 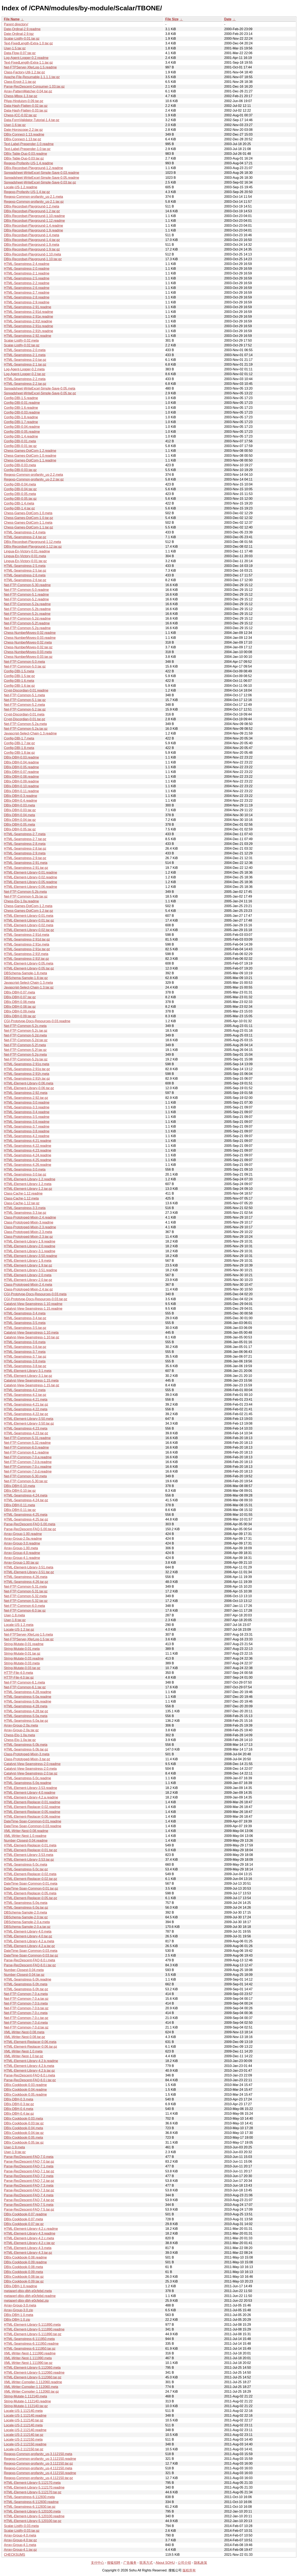 I want to click on DBIx-DBH-0.08.tar.gz, so click(x=20, y=1006).